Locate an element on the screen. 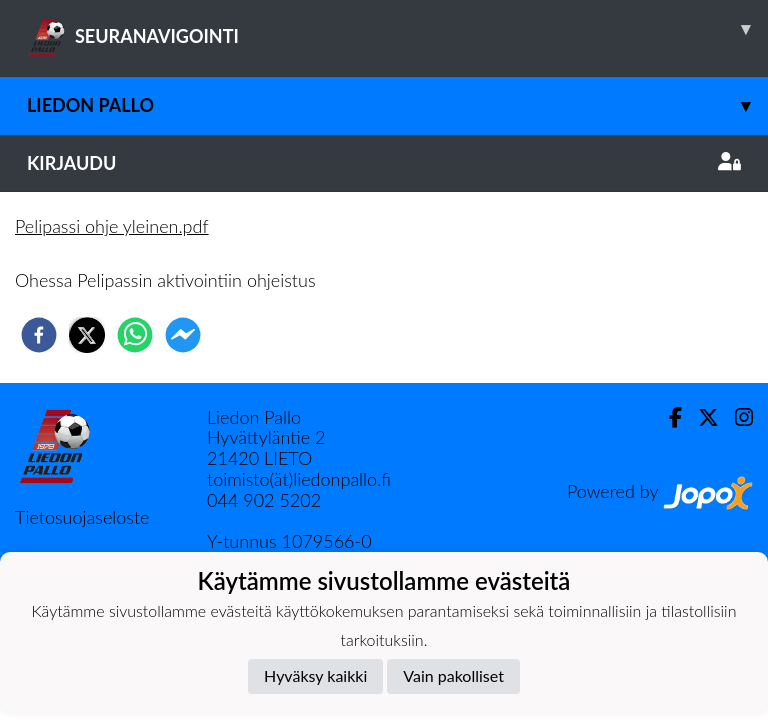  [whatsapp] is located at coordinates (135, 335).